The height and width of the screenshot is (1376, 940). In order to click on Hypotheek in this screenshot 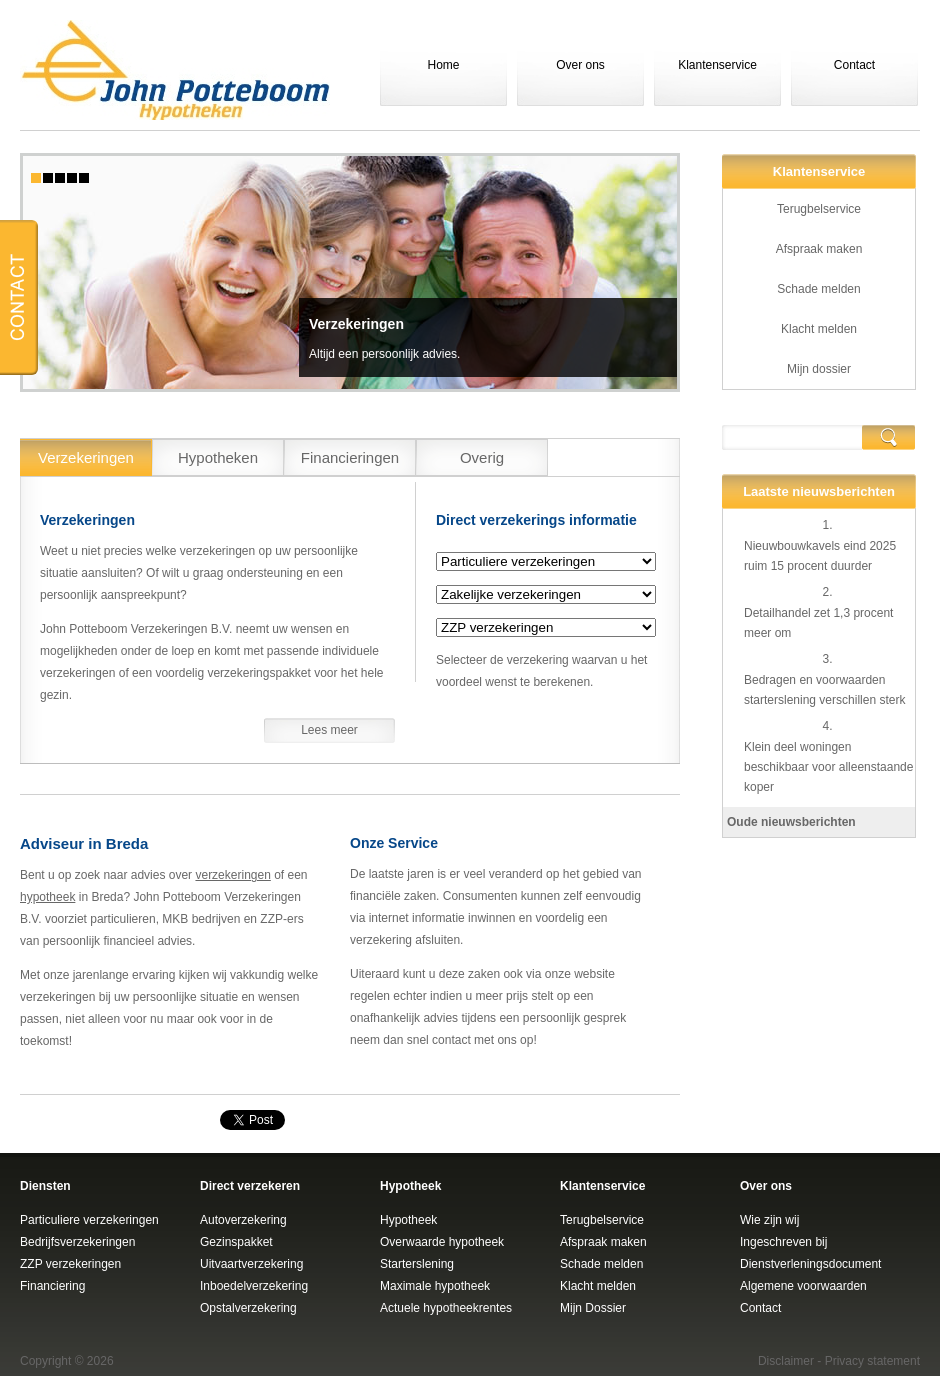, I will do `click(408, 1220)`.